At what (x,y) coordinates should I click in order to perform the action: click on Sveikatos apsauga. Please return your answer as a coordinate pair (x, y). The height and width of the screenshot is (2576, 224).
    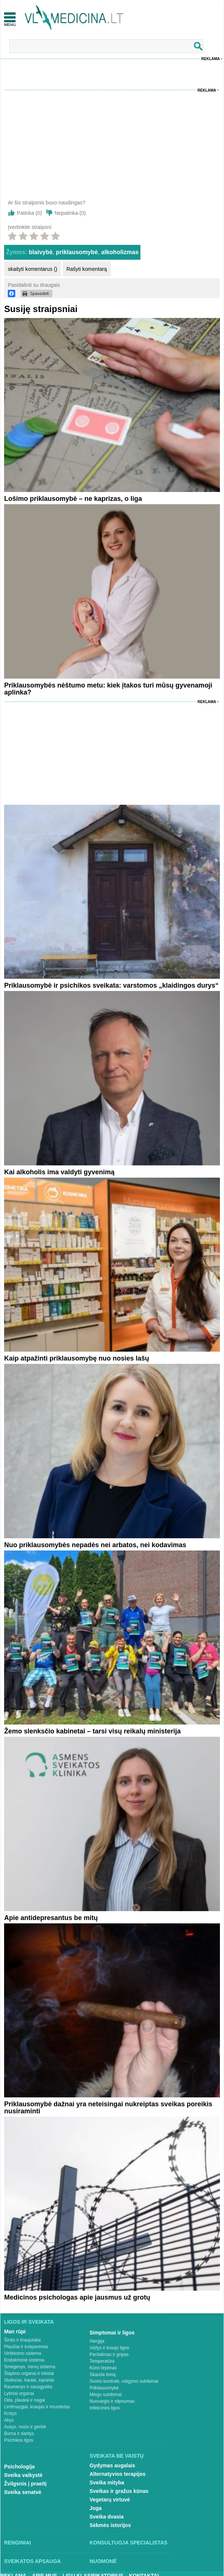
    Looking at the image, I should click on (32, 2561).